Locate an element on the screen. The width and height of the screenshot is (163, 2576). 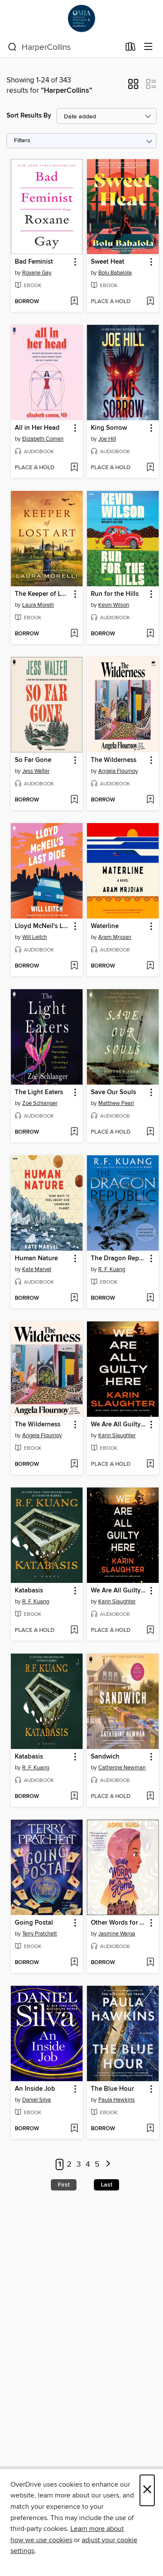
Bolu Babalola [Search by author, Bolu Babalola] is located at coordinates (115, 272).